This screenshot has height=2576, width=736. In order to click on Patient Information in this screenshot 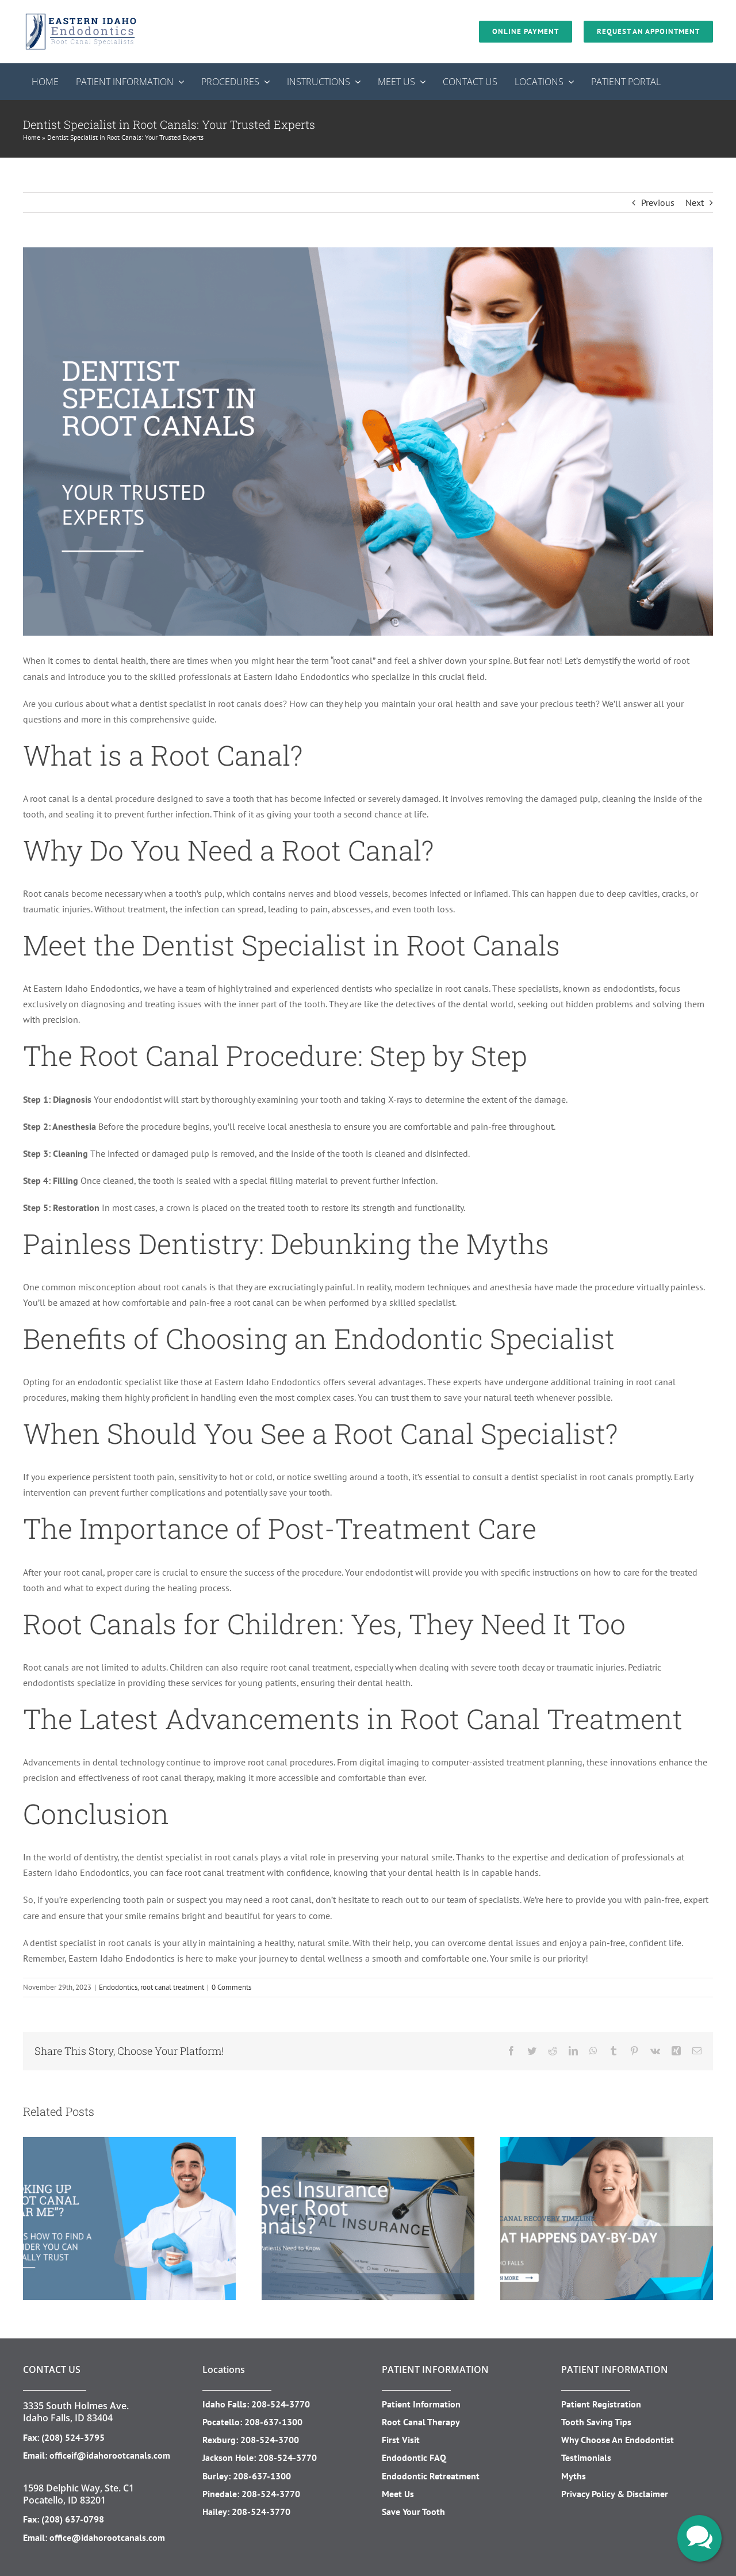, I will do `click(421, 2404)`.